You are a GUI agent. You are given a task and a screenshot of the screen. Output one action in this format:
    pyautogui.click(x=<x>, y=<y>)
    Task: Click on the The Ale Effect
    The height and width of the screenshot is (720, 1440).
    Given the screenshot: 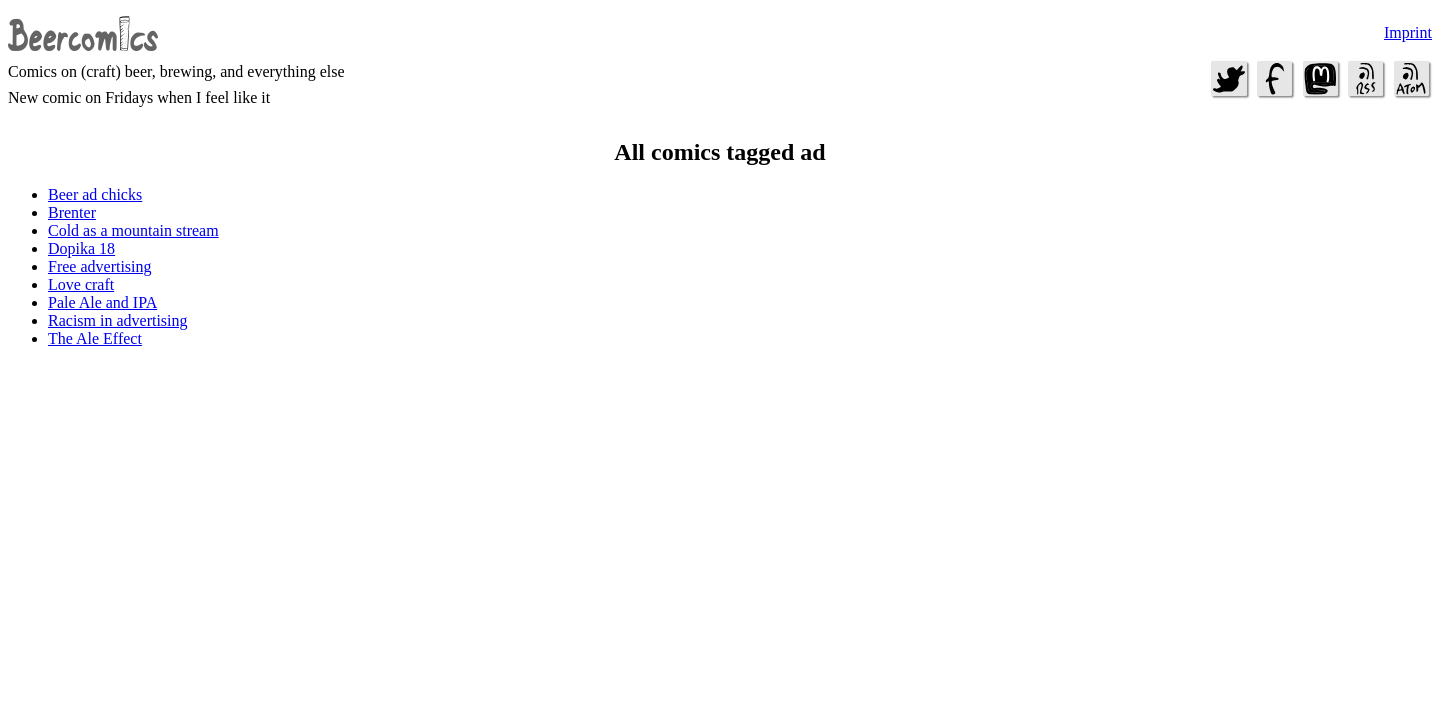 What is the action you would take?
    pyautogui.click(x=95, y=338)
    